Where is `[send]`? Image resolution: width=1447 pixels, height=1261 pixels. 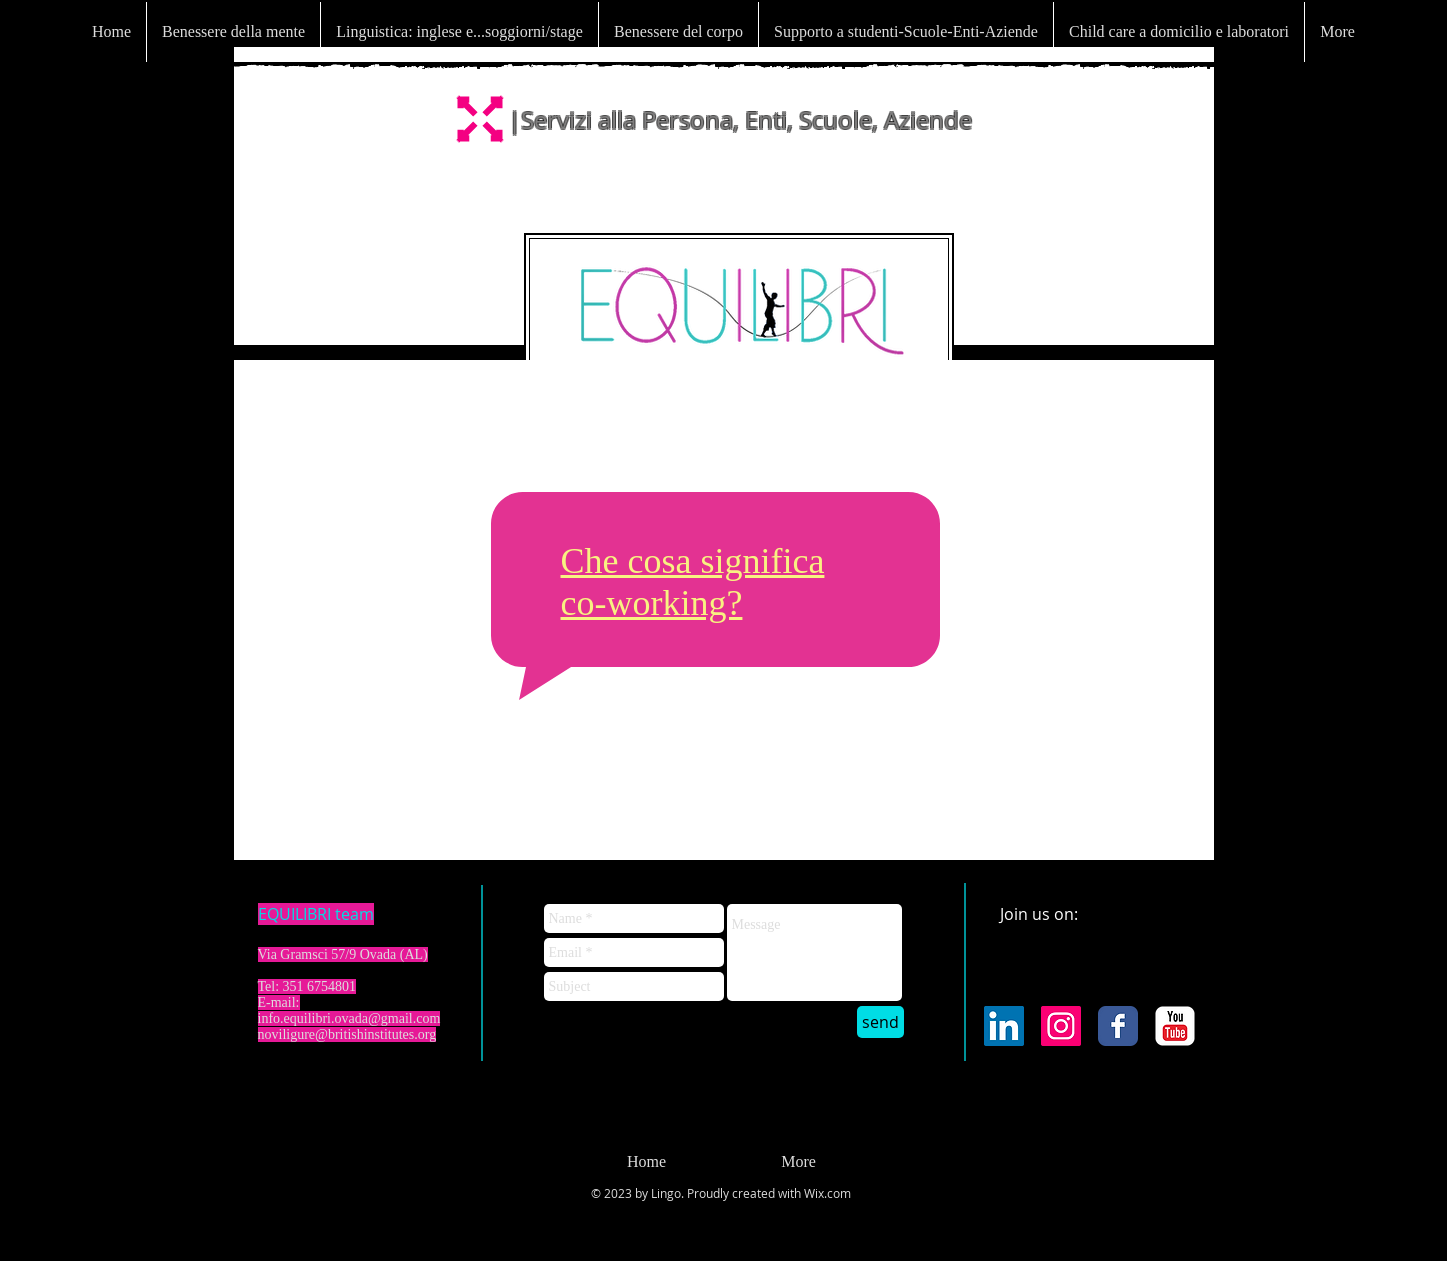
[send] is located at coordinates (880, 1022).